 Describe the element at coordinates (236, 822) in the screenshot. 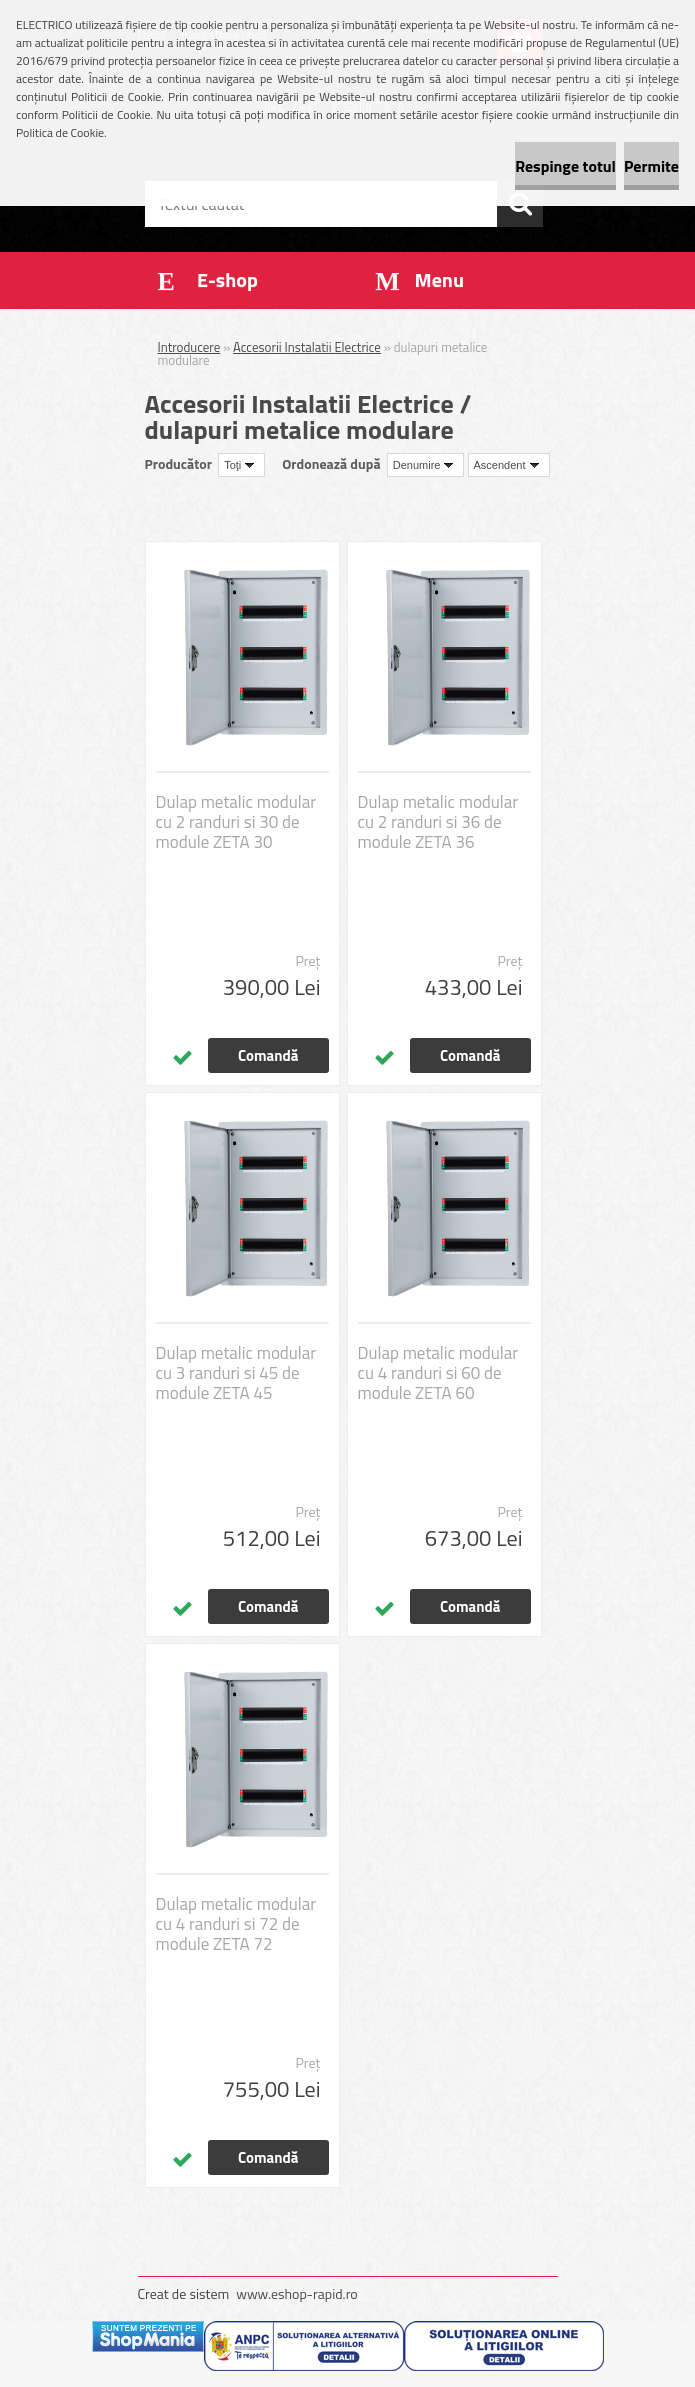

I see `Dulap metalic modular cu 2 randuri si 30 de module ZETA 30` at that location.